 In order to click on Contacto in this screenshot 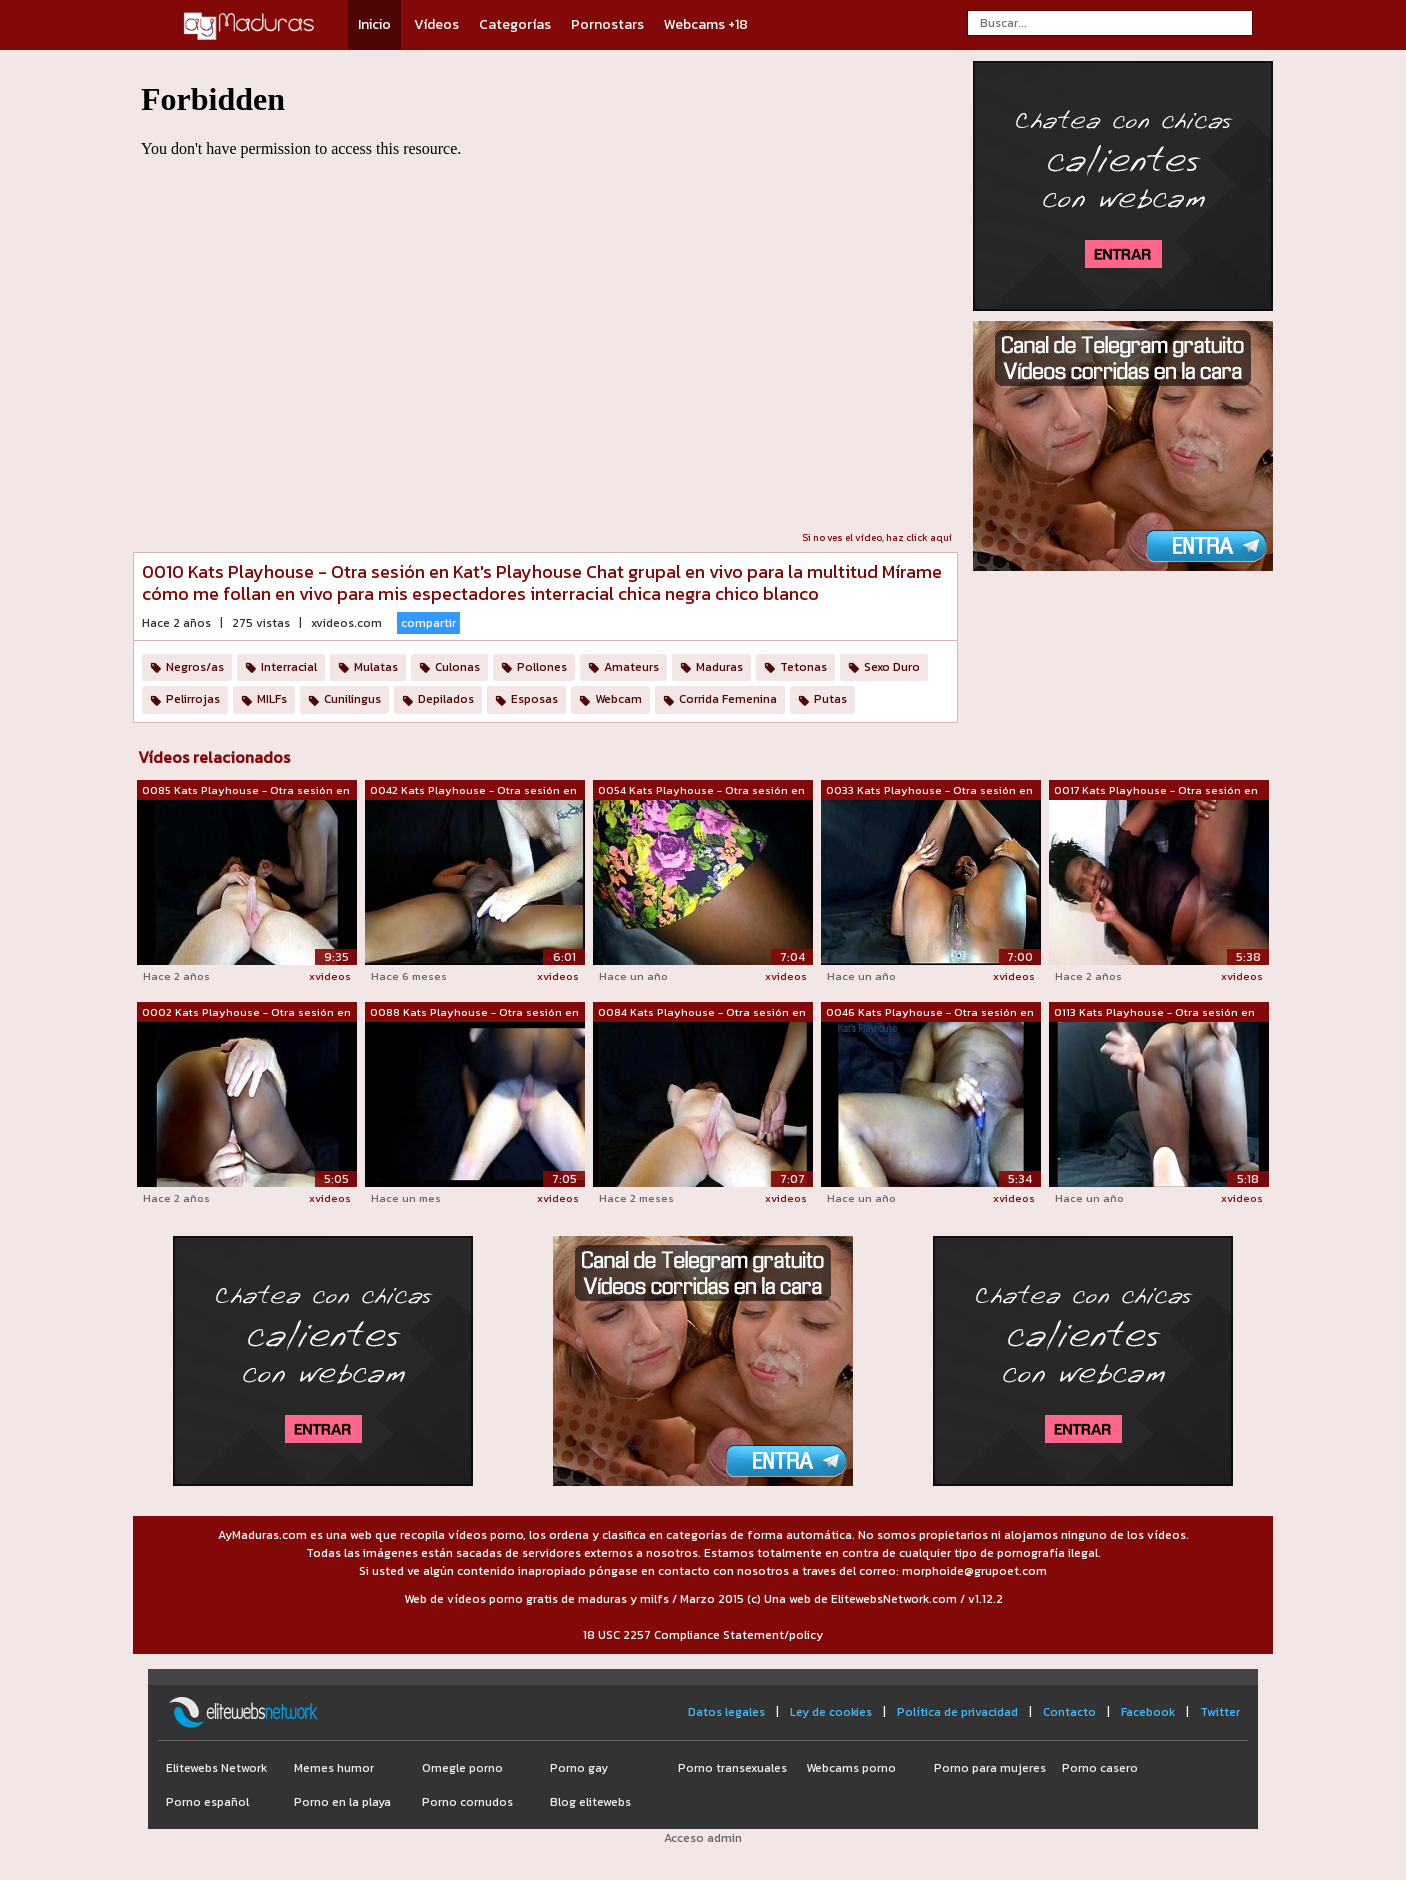, I will do `click(1069, 1712)`.